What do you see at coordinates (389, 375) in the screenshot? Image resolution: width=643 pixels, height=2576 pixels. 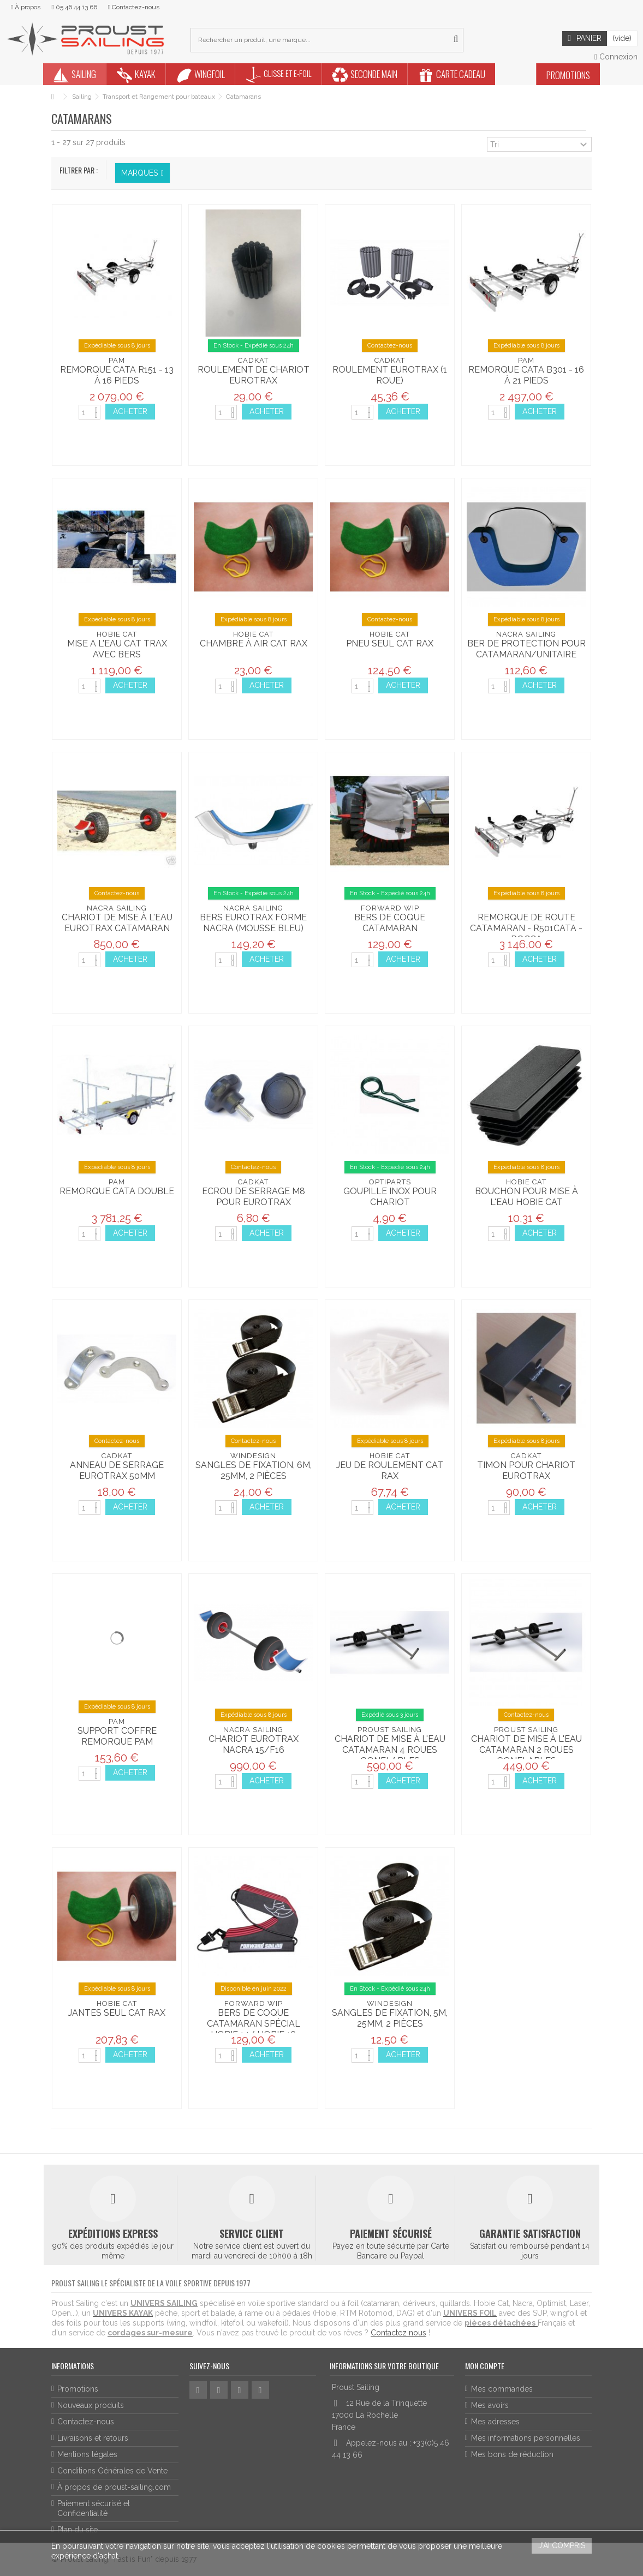 I see `Roulement Eurotrax (1 roue)` at bounding box center [389, 375].